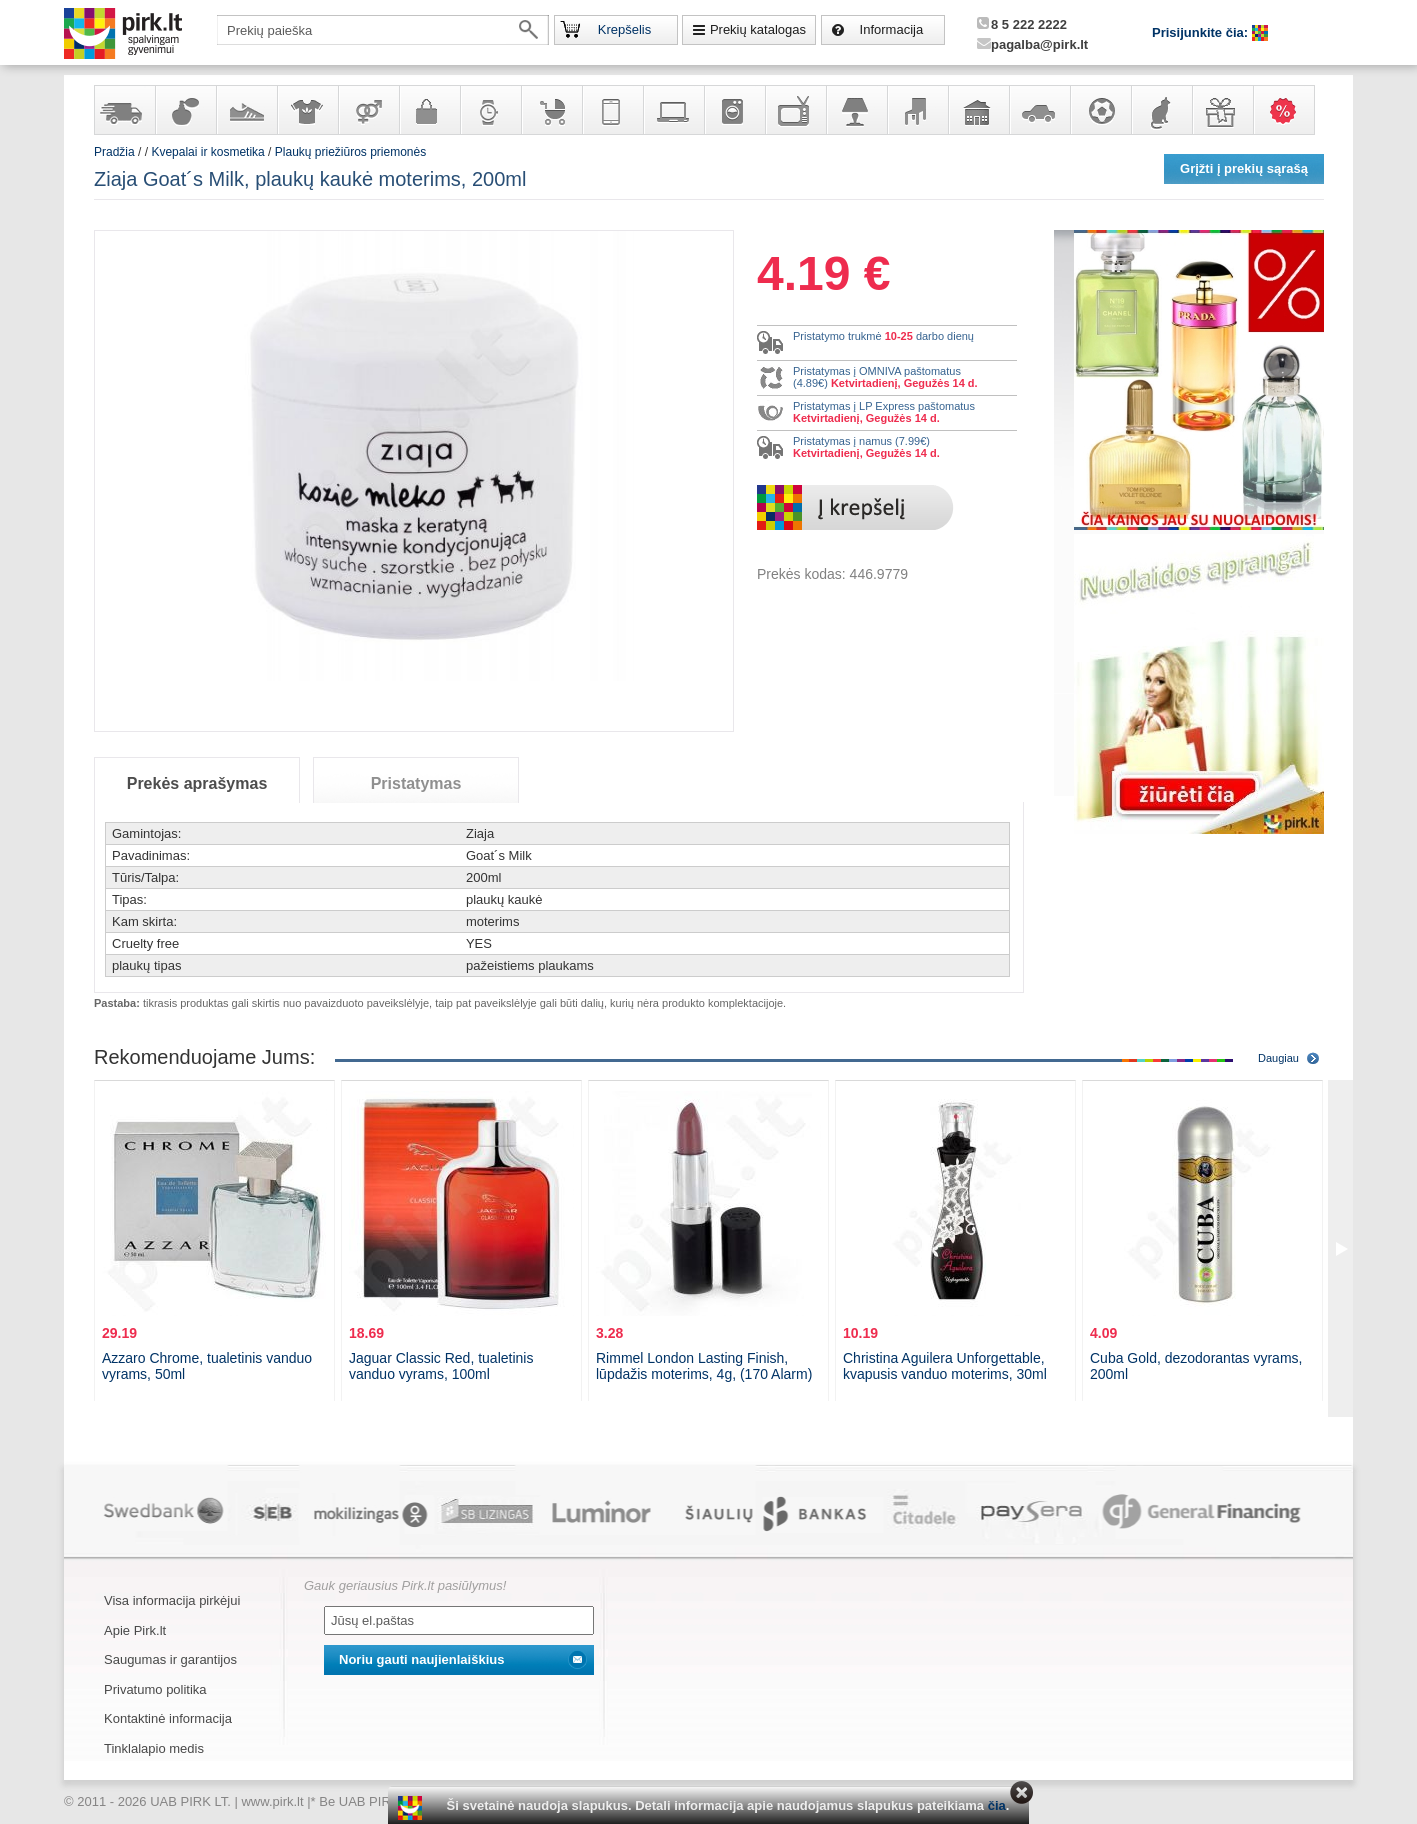  I want to click on Televizoriai, kita namų elektronika, so click(795, 110).